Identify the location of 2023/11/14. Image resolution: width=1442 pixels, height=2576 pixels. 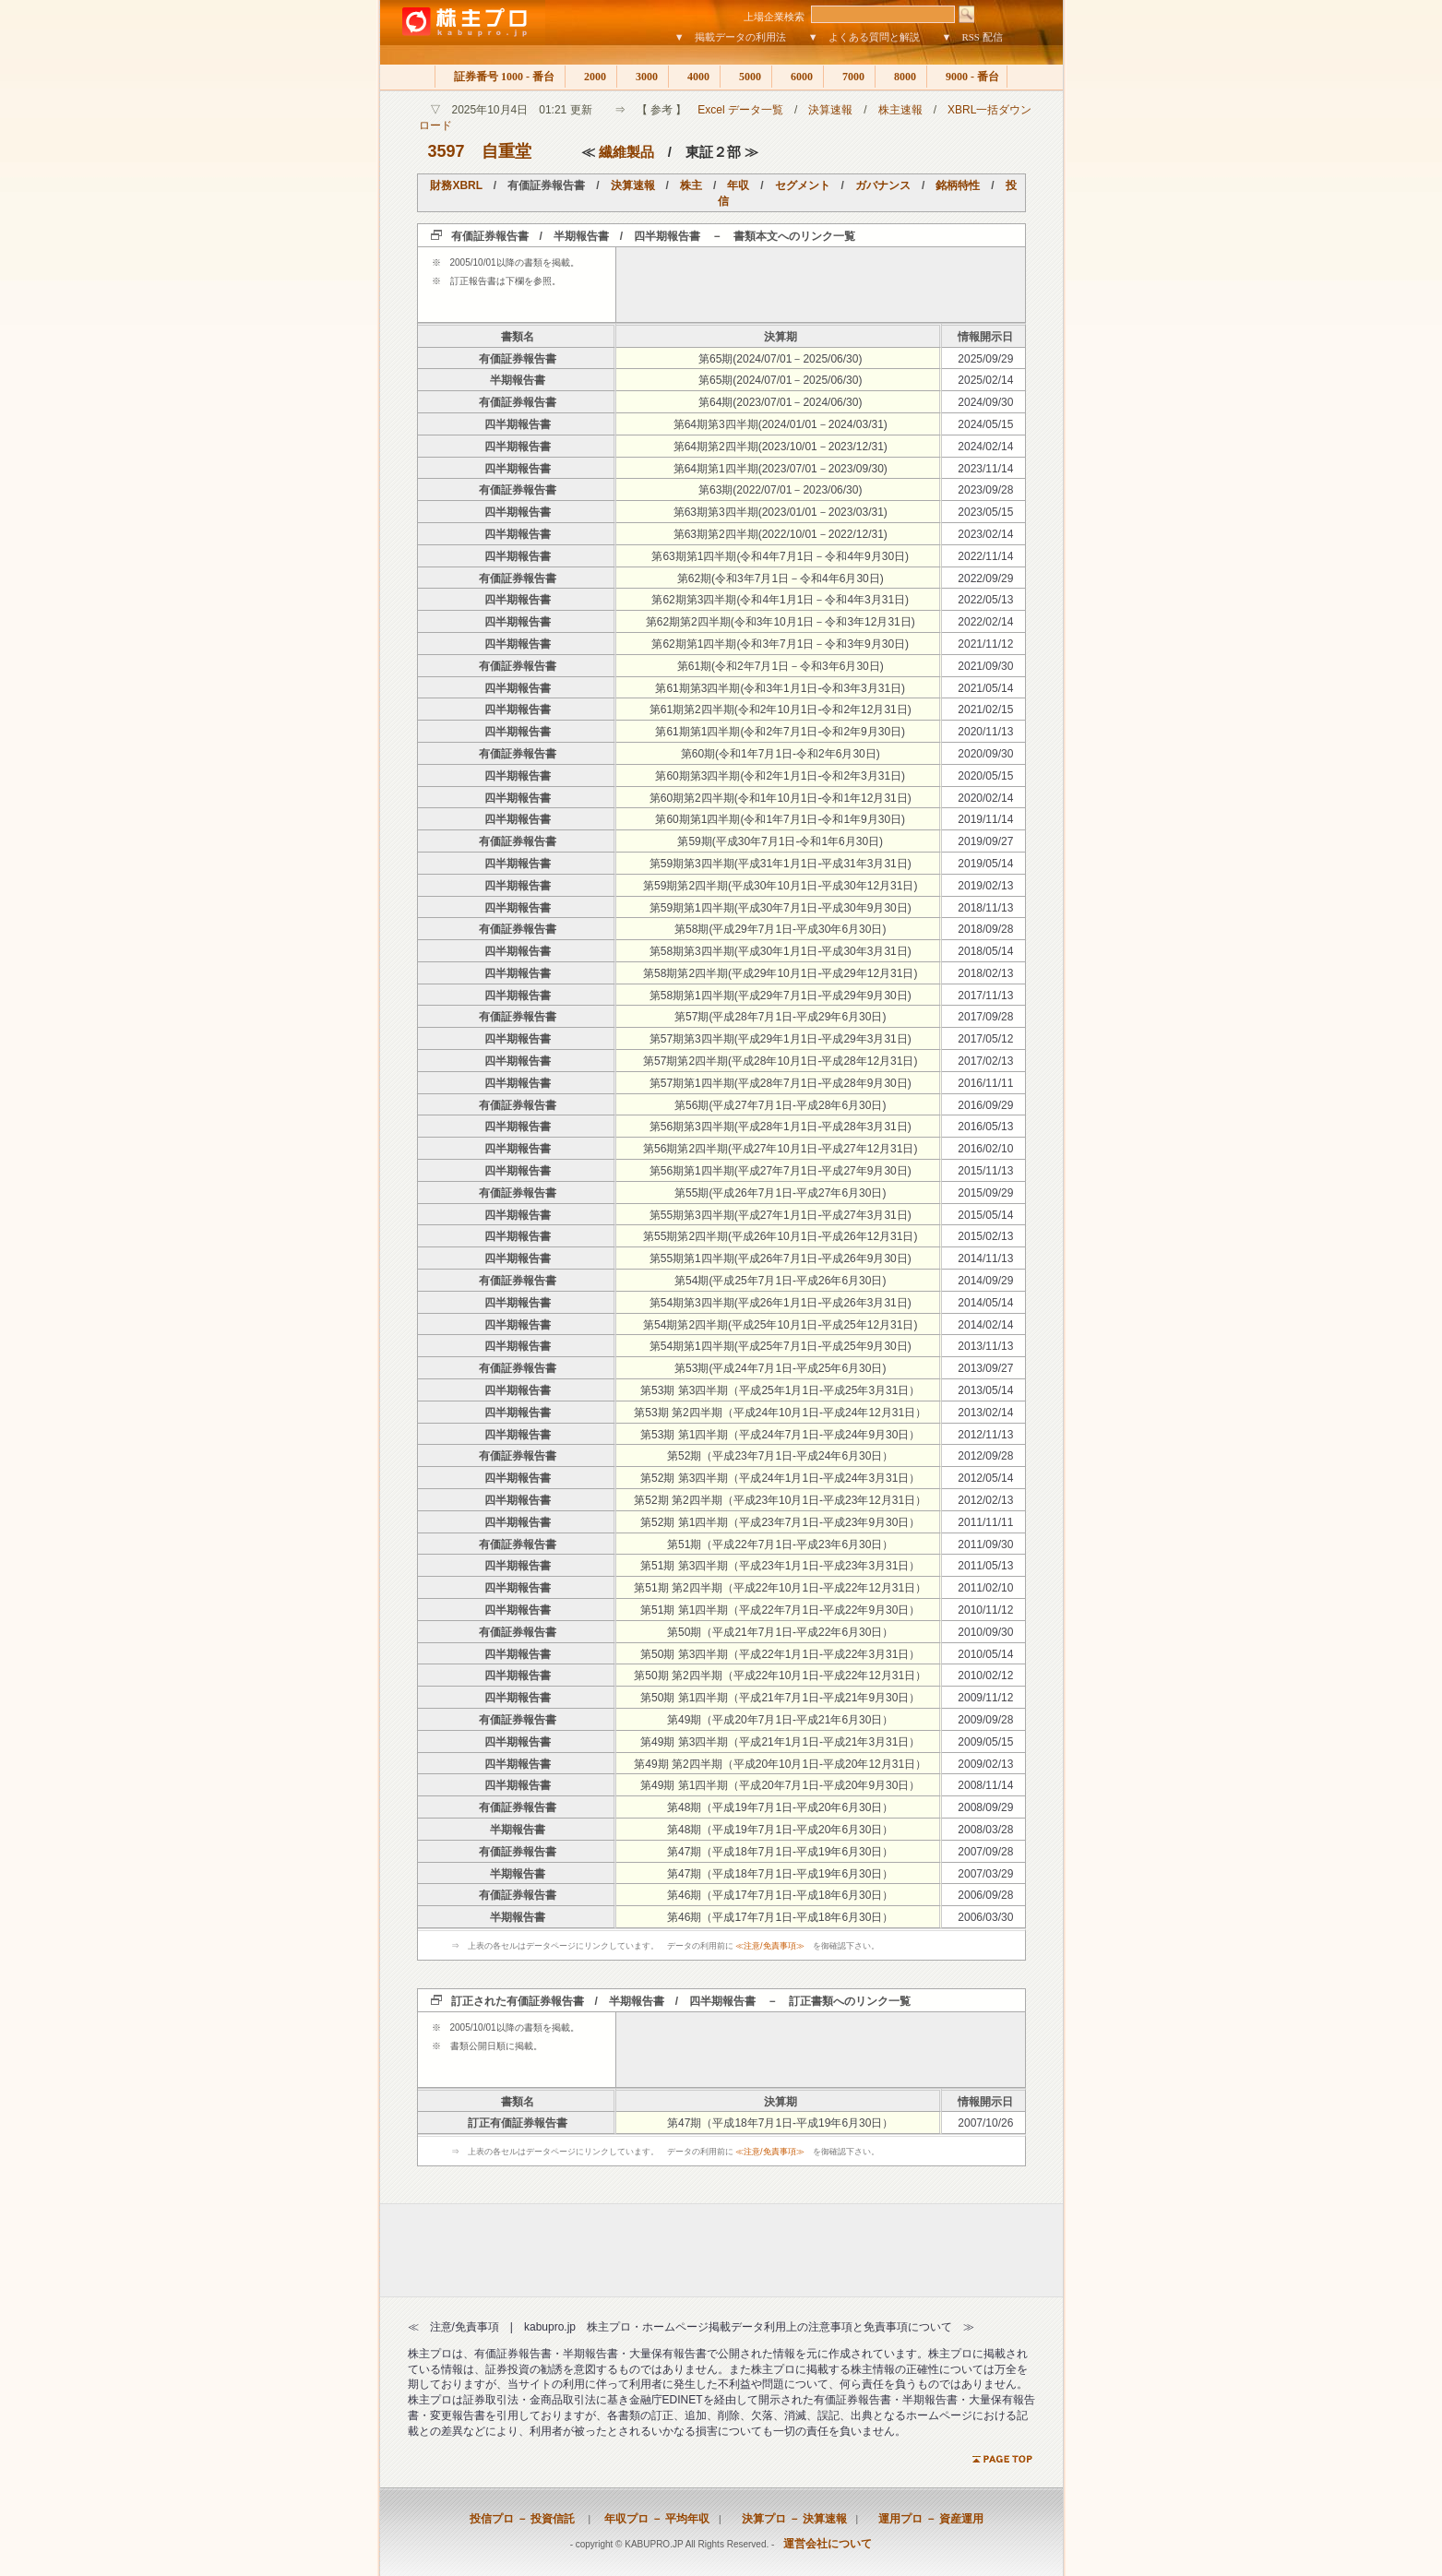
(985, 468).